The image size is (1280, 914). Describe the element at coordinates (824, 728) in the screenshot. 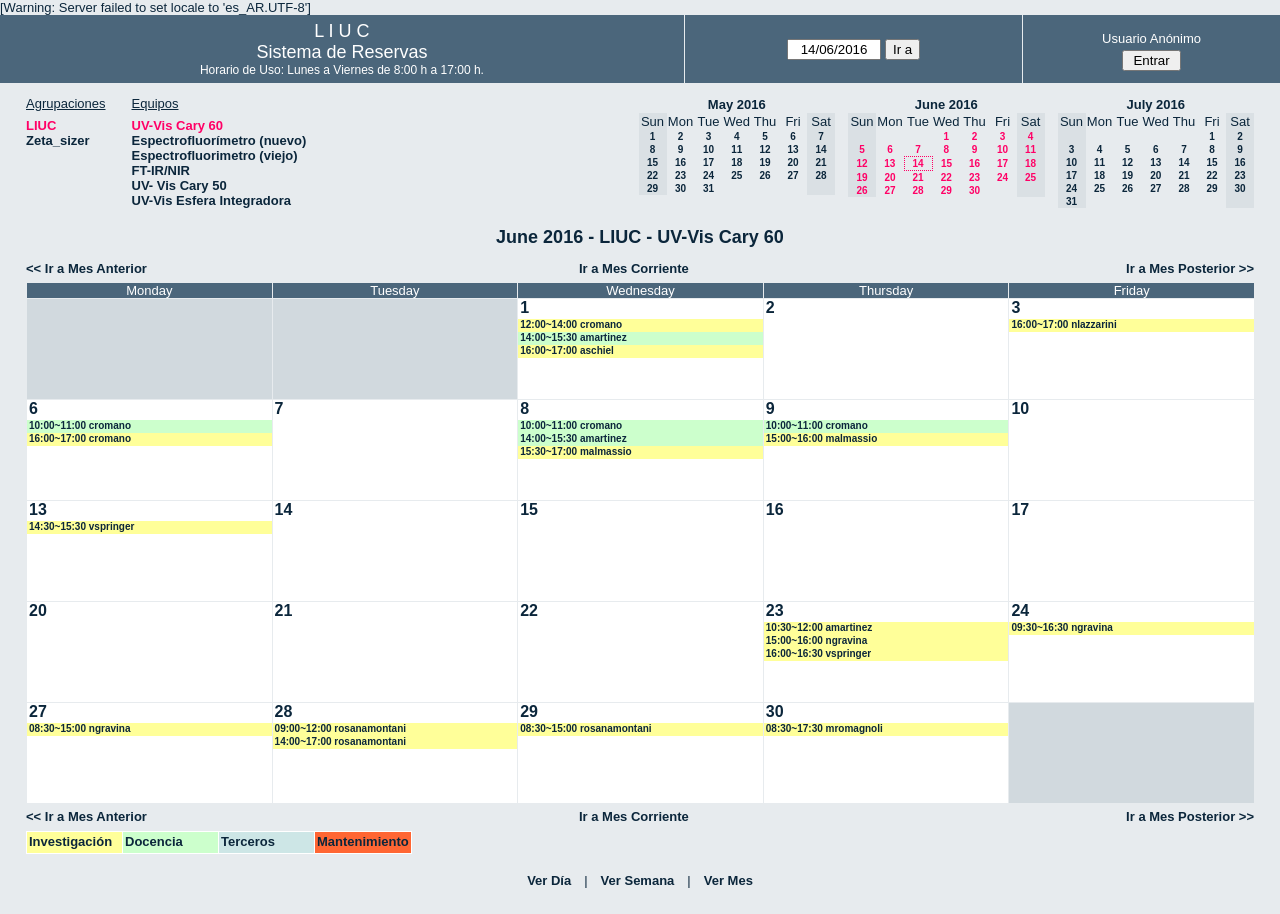

I see `08:30~17:30 mromagnoli` at that location.